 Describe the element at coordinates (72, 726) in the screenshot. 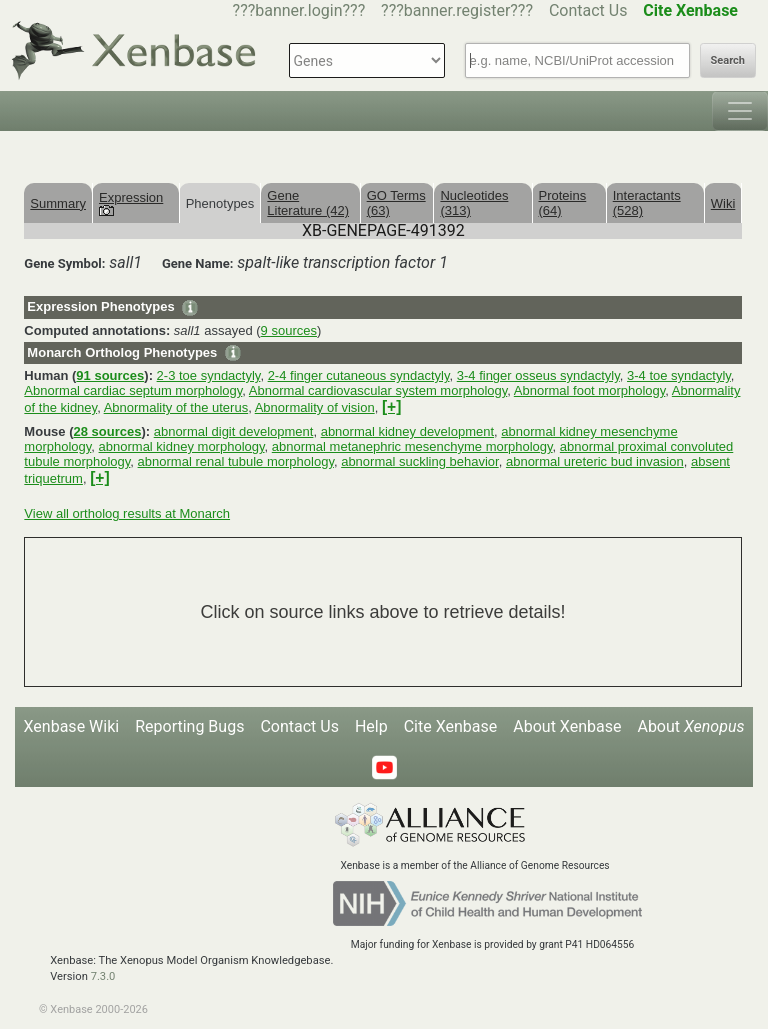

I see `Xenbase Wiki` at that location.